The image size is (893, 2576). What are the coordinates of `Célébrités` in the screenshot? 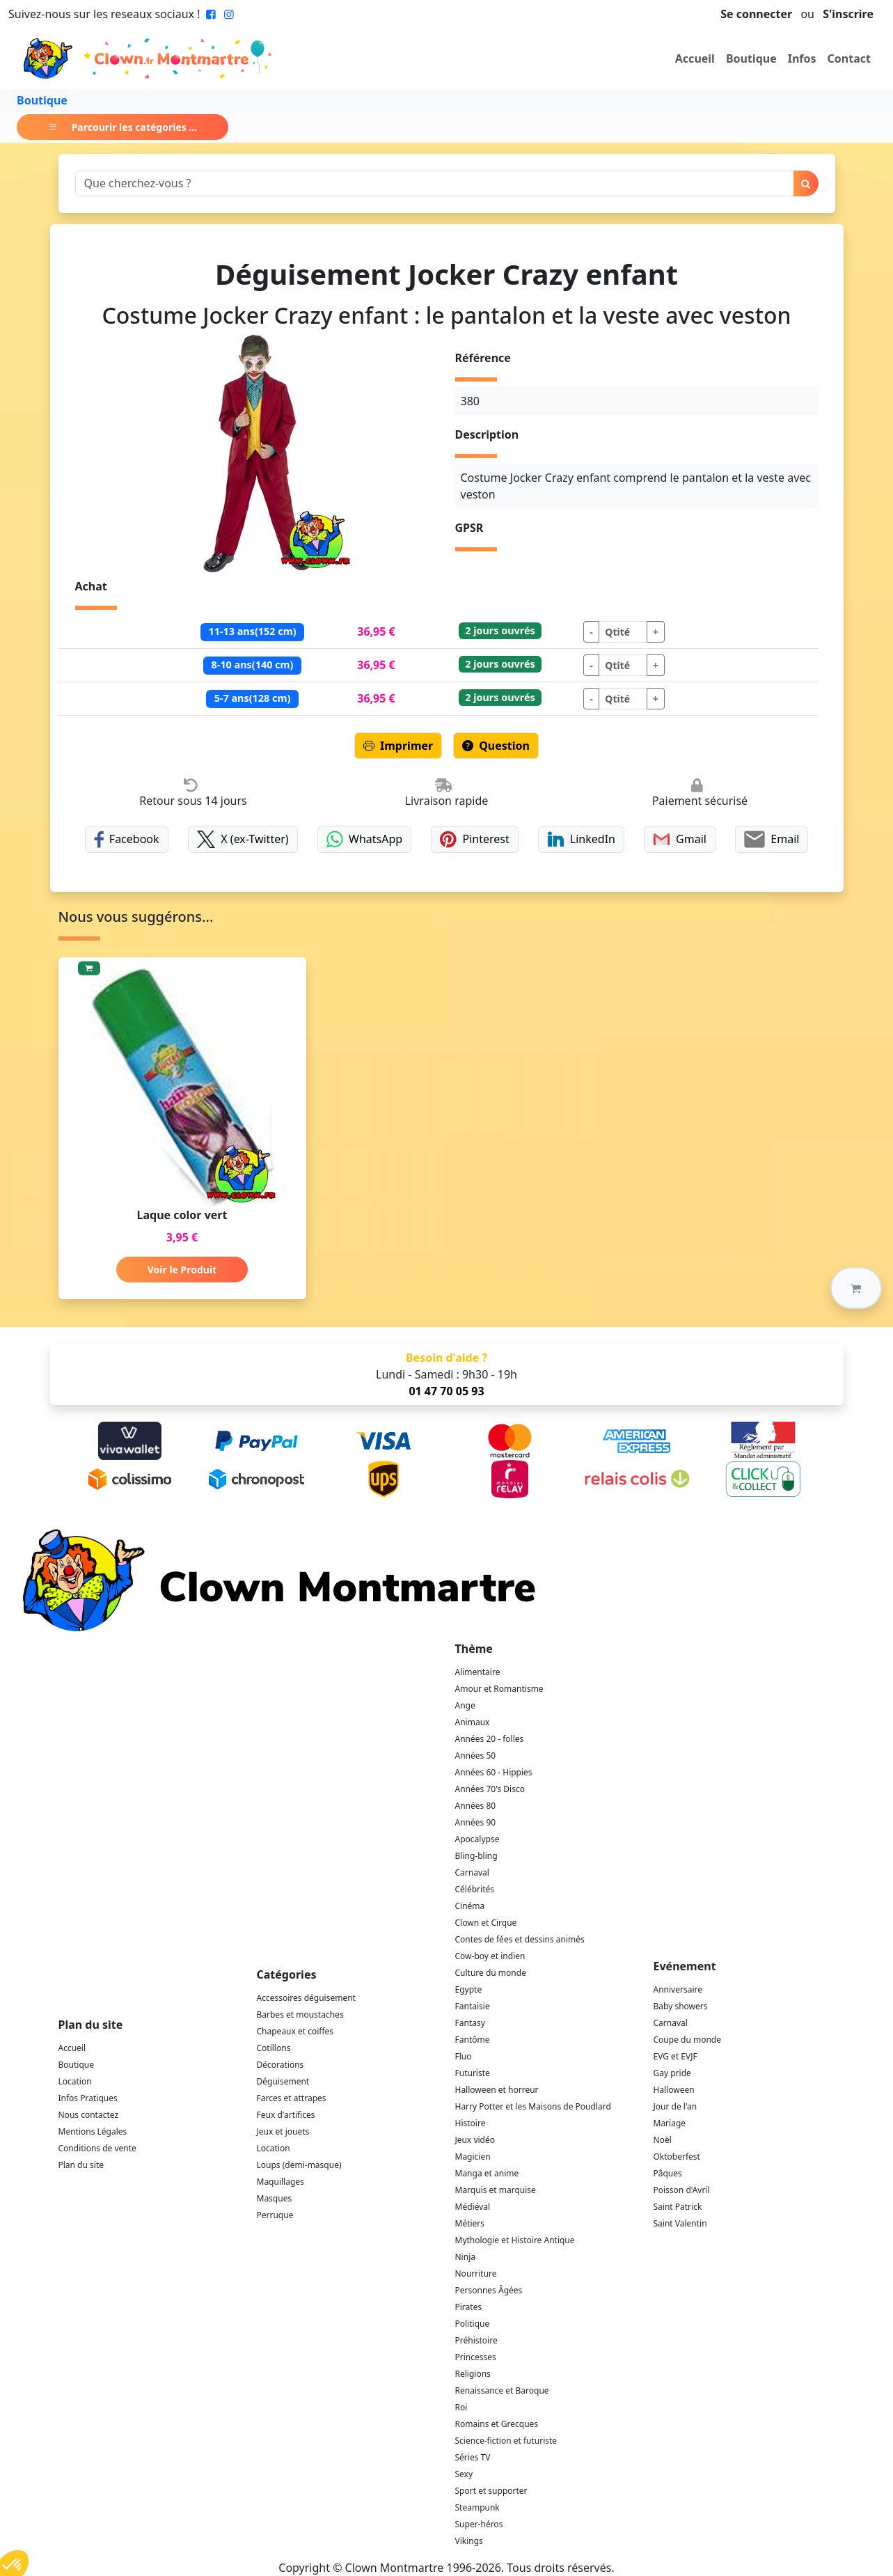 It's located at (475, 1889).